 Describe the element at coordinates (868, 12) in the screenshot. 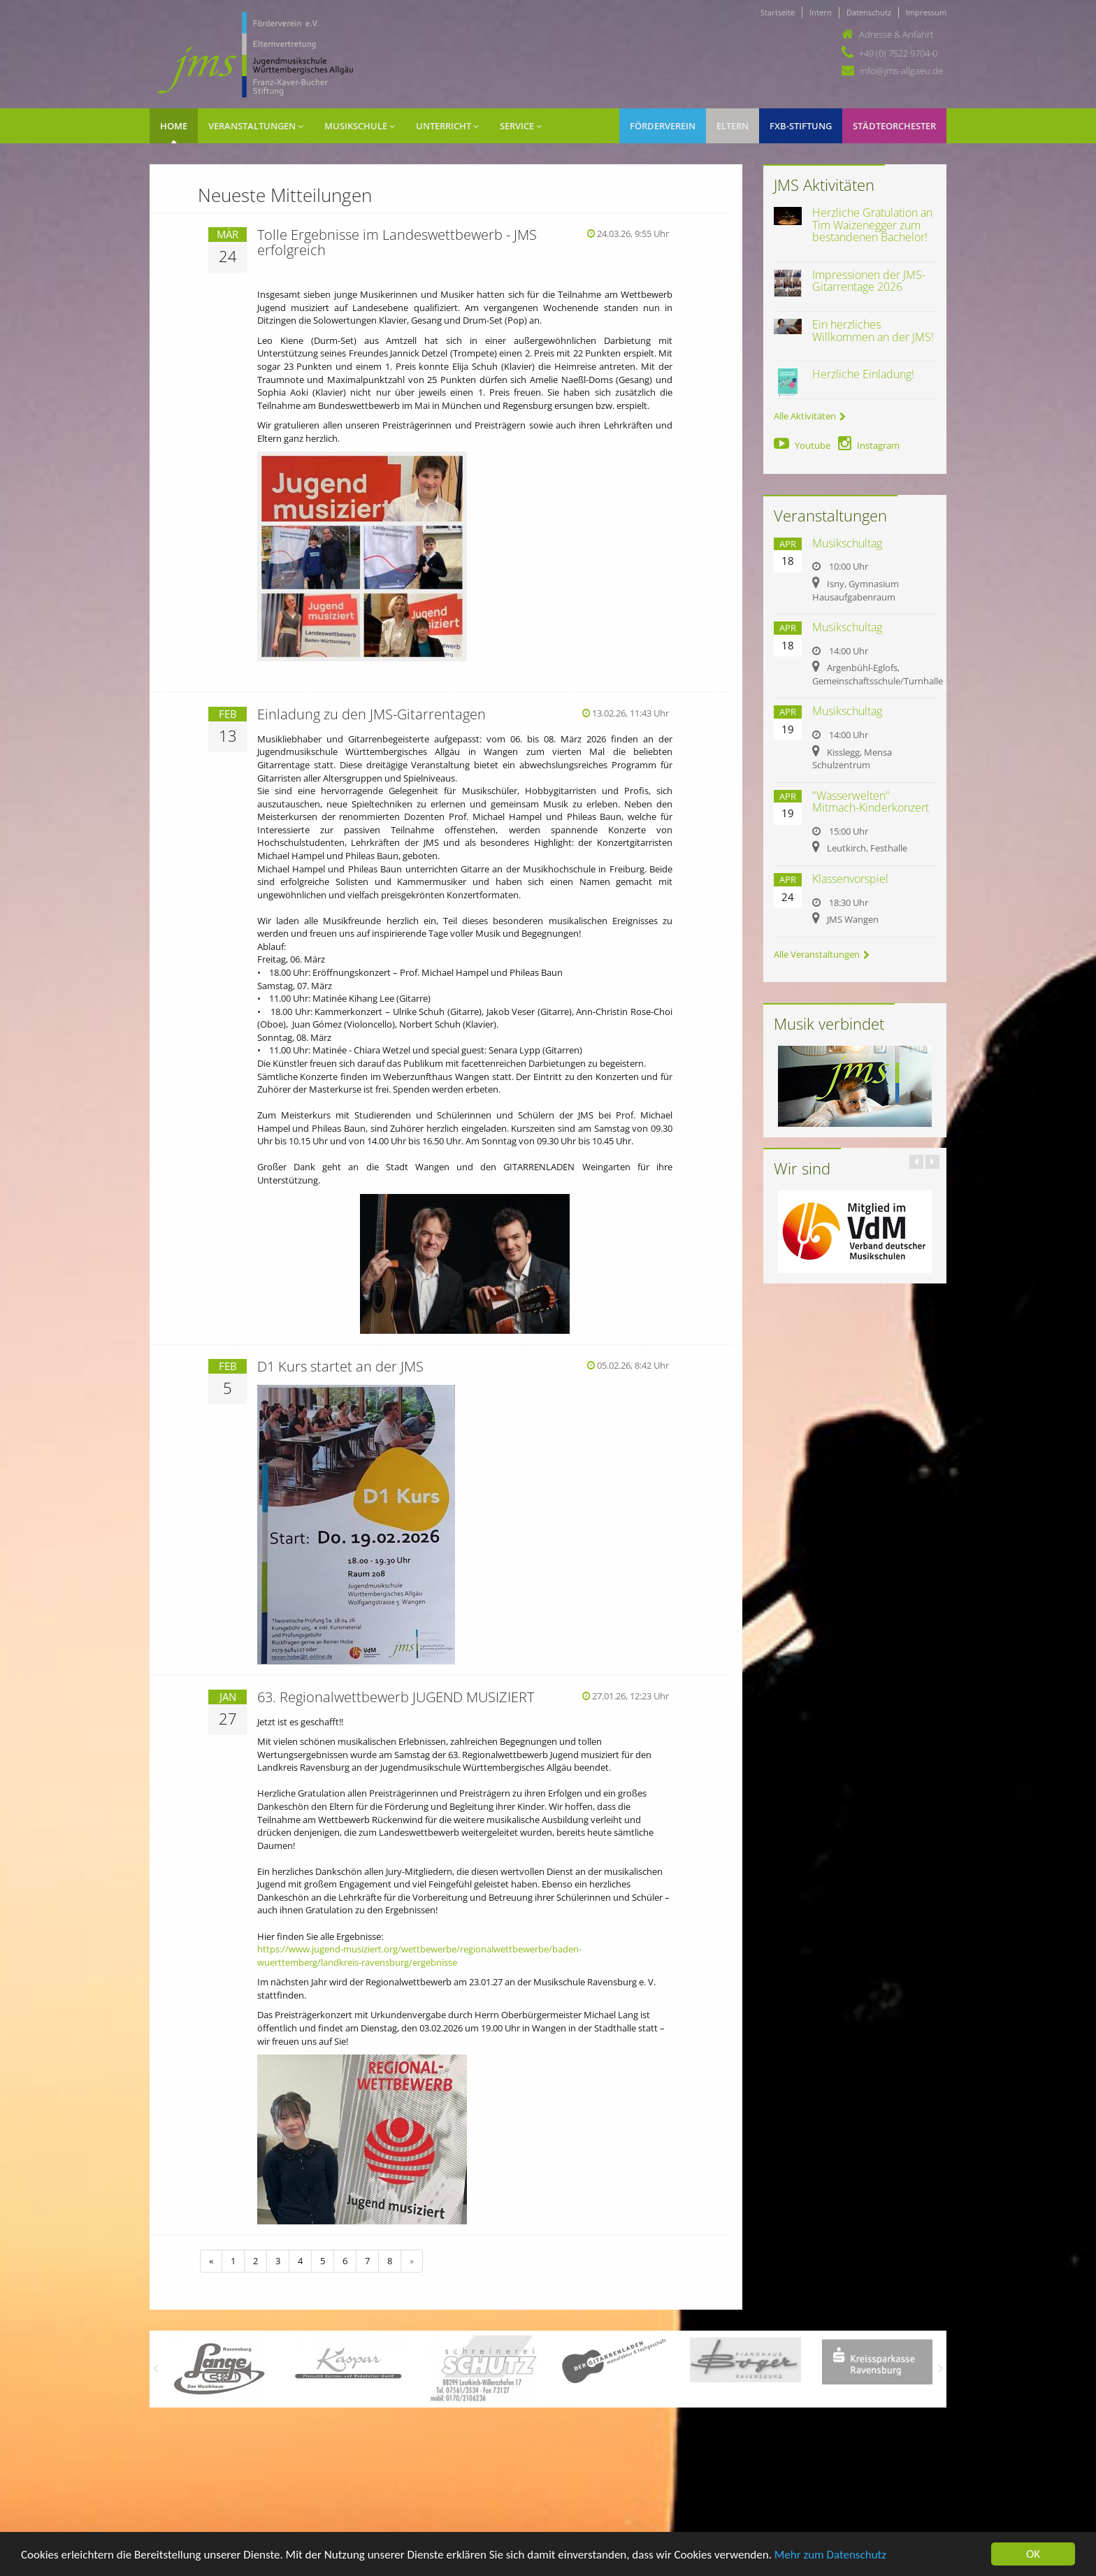

I see `Datenschutz` at that location.